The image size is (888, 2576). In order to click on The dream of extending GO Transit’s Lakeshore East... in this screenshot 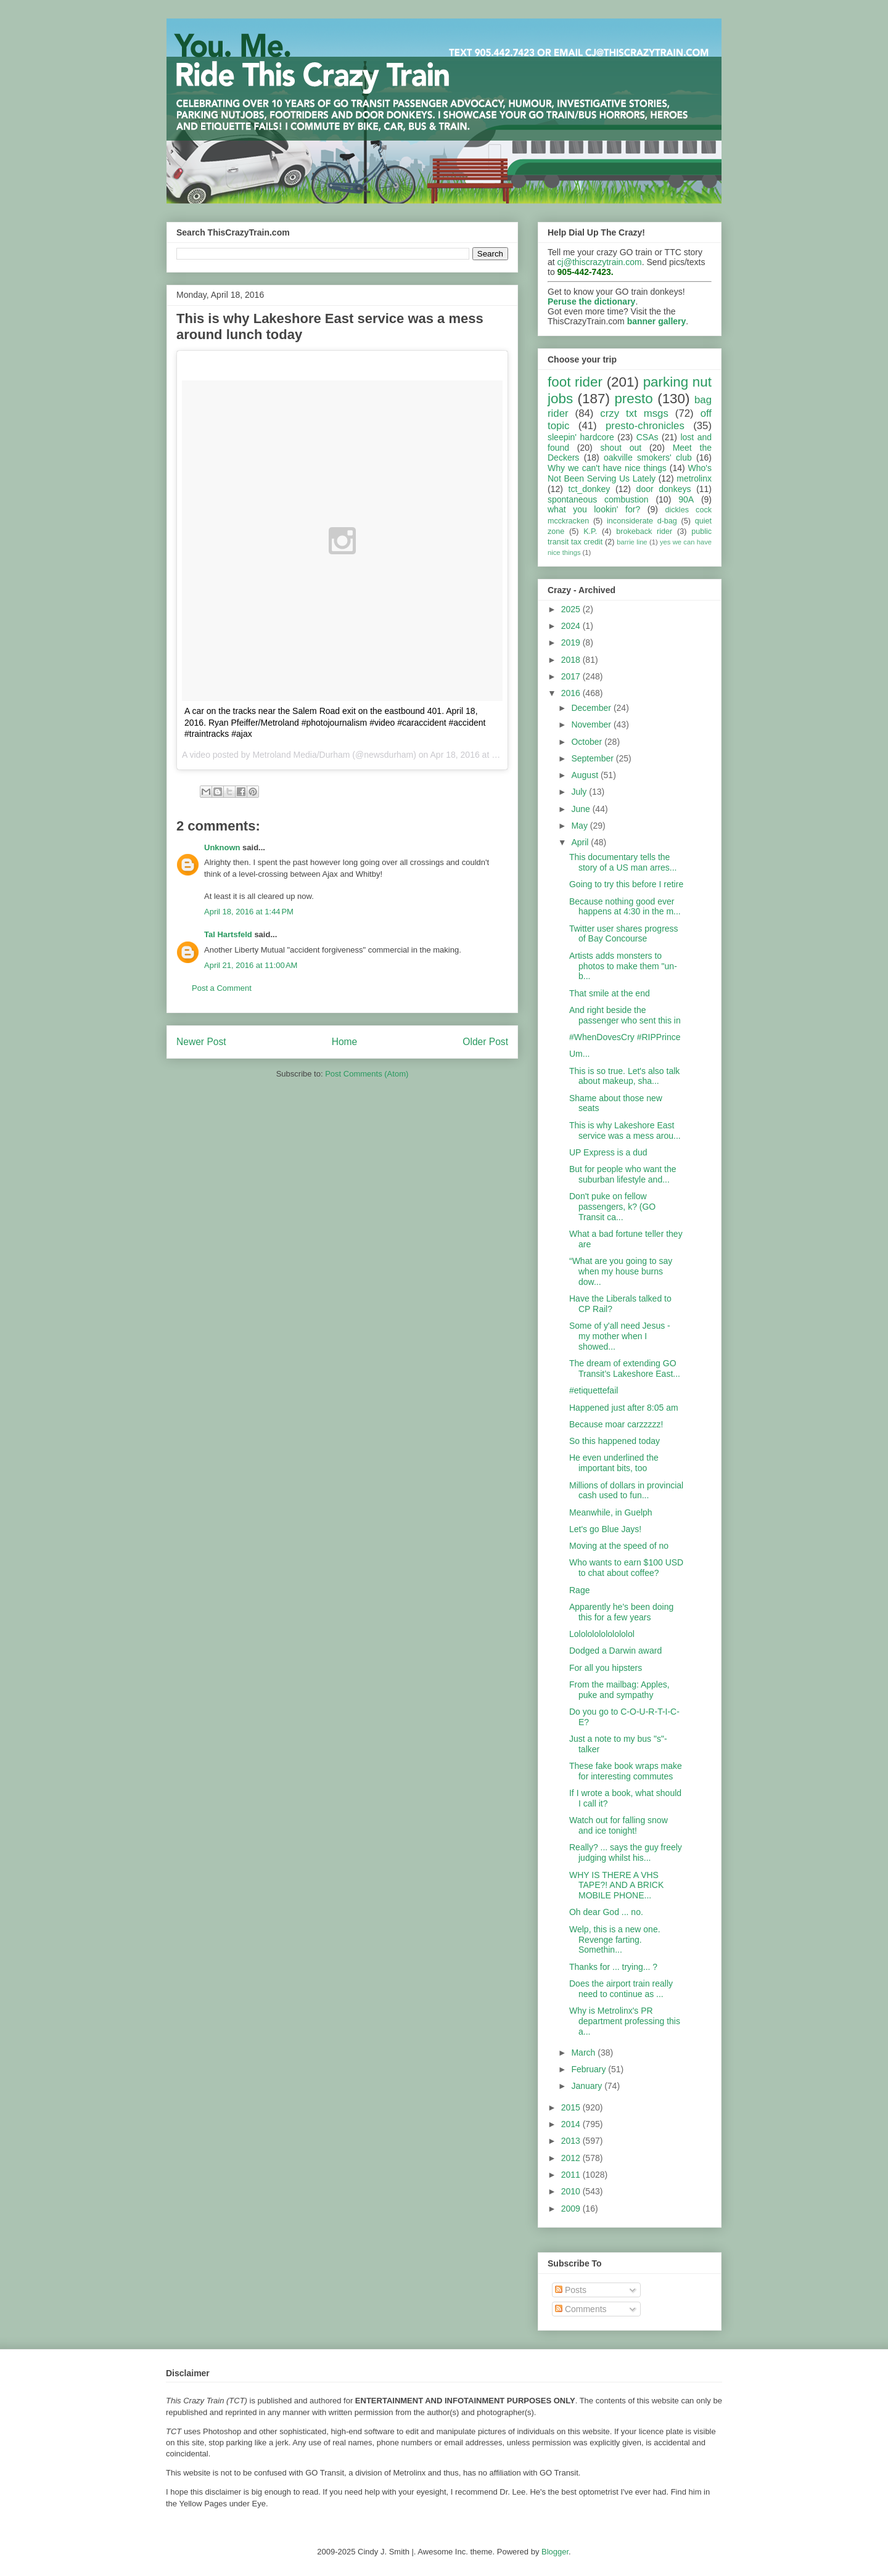, I will do `click(624, 1368)`.